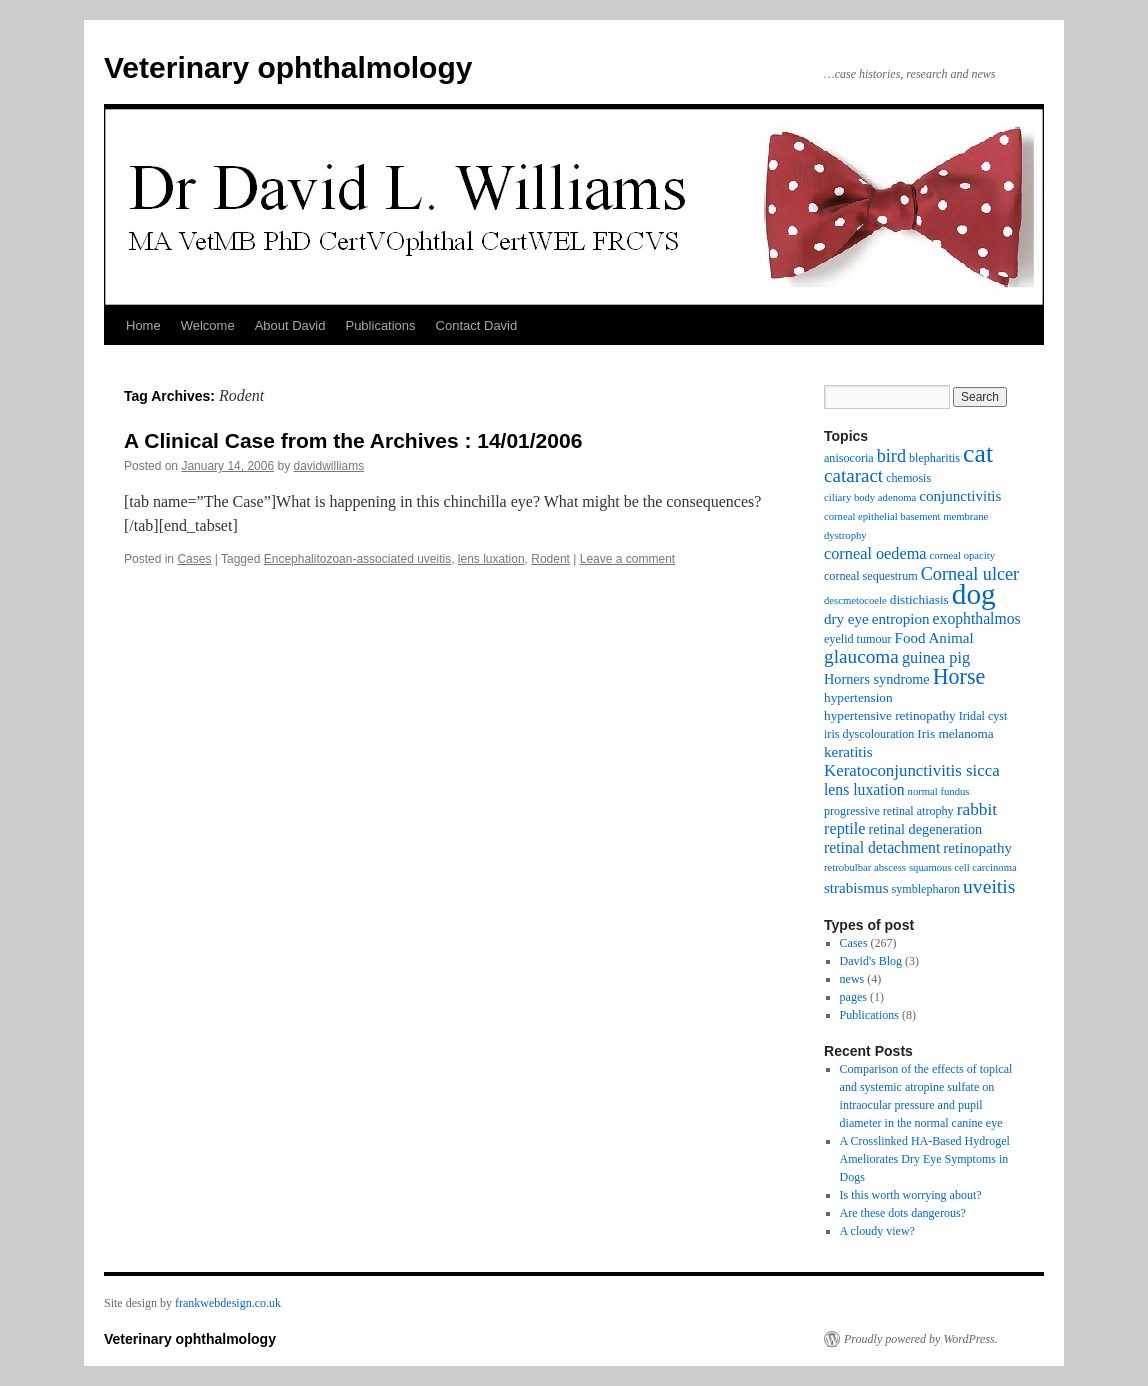  What do you see at coordinates (926, 889) in the screenshot?
I see `symblepharon [symblepharon (3 items)]` at bounding box center [926, 889].